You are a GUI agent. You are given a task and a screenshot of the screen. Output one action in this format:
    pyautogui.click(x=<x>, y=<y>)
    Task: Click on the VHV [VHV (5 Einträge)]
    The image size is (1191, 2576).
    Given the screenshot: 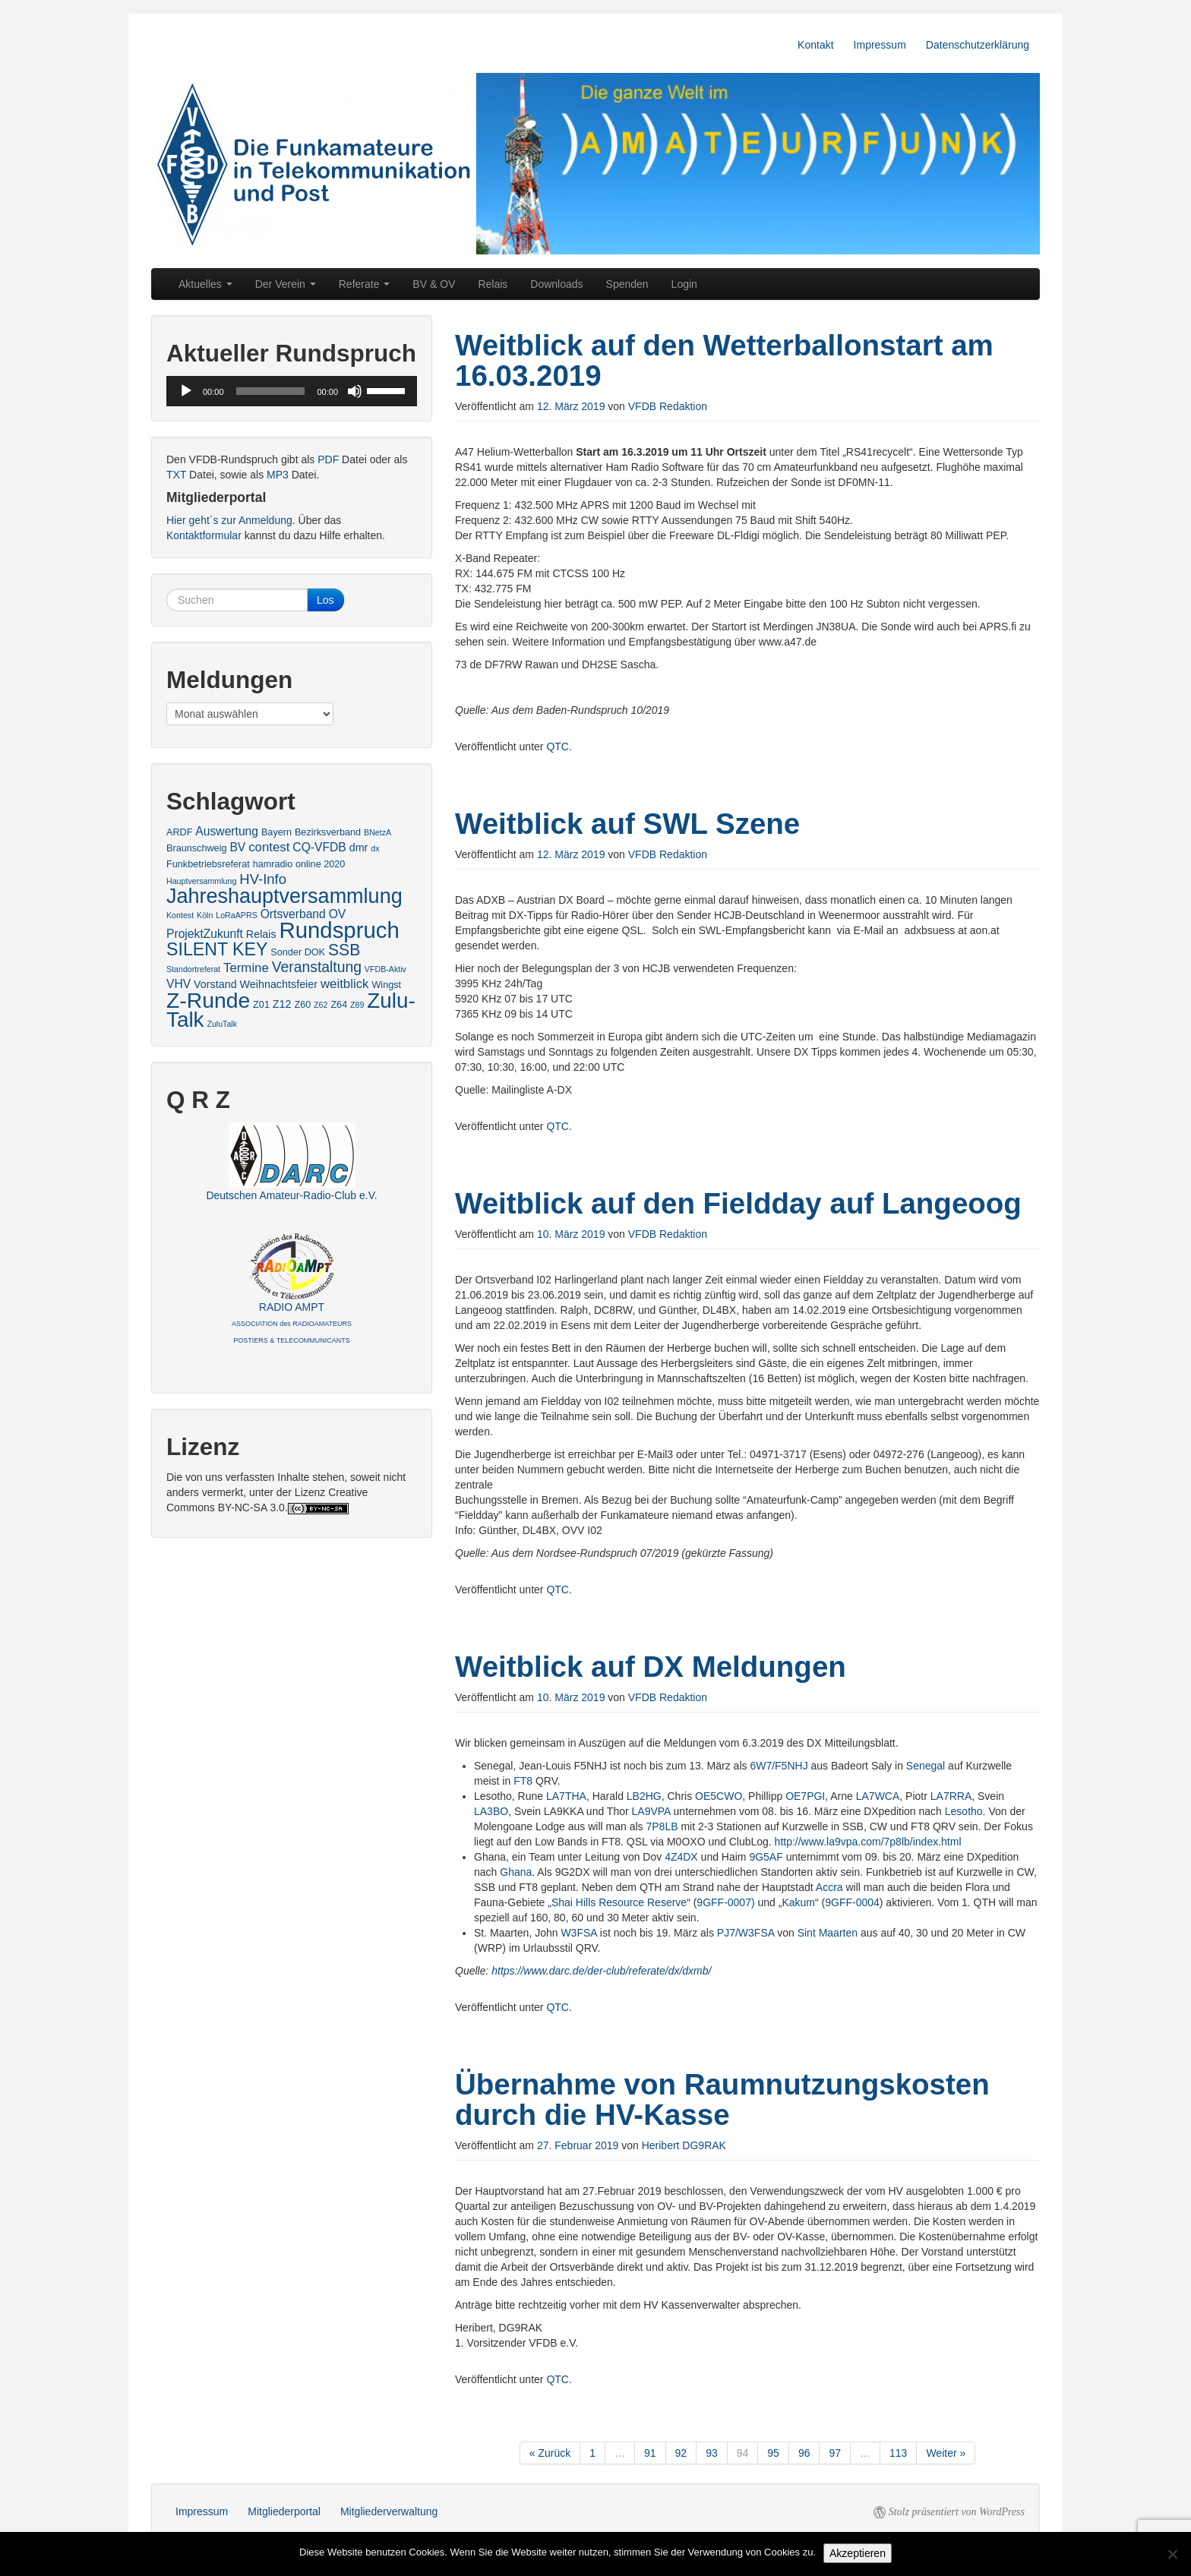 What is the action you would take?
    pyautogui.click(x=178, y=983)
    